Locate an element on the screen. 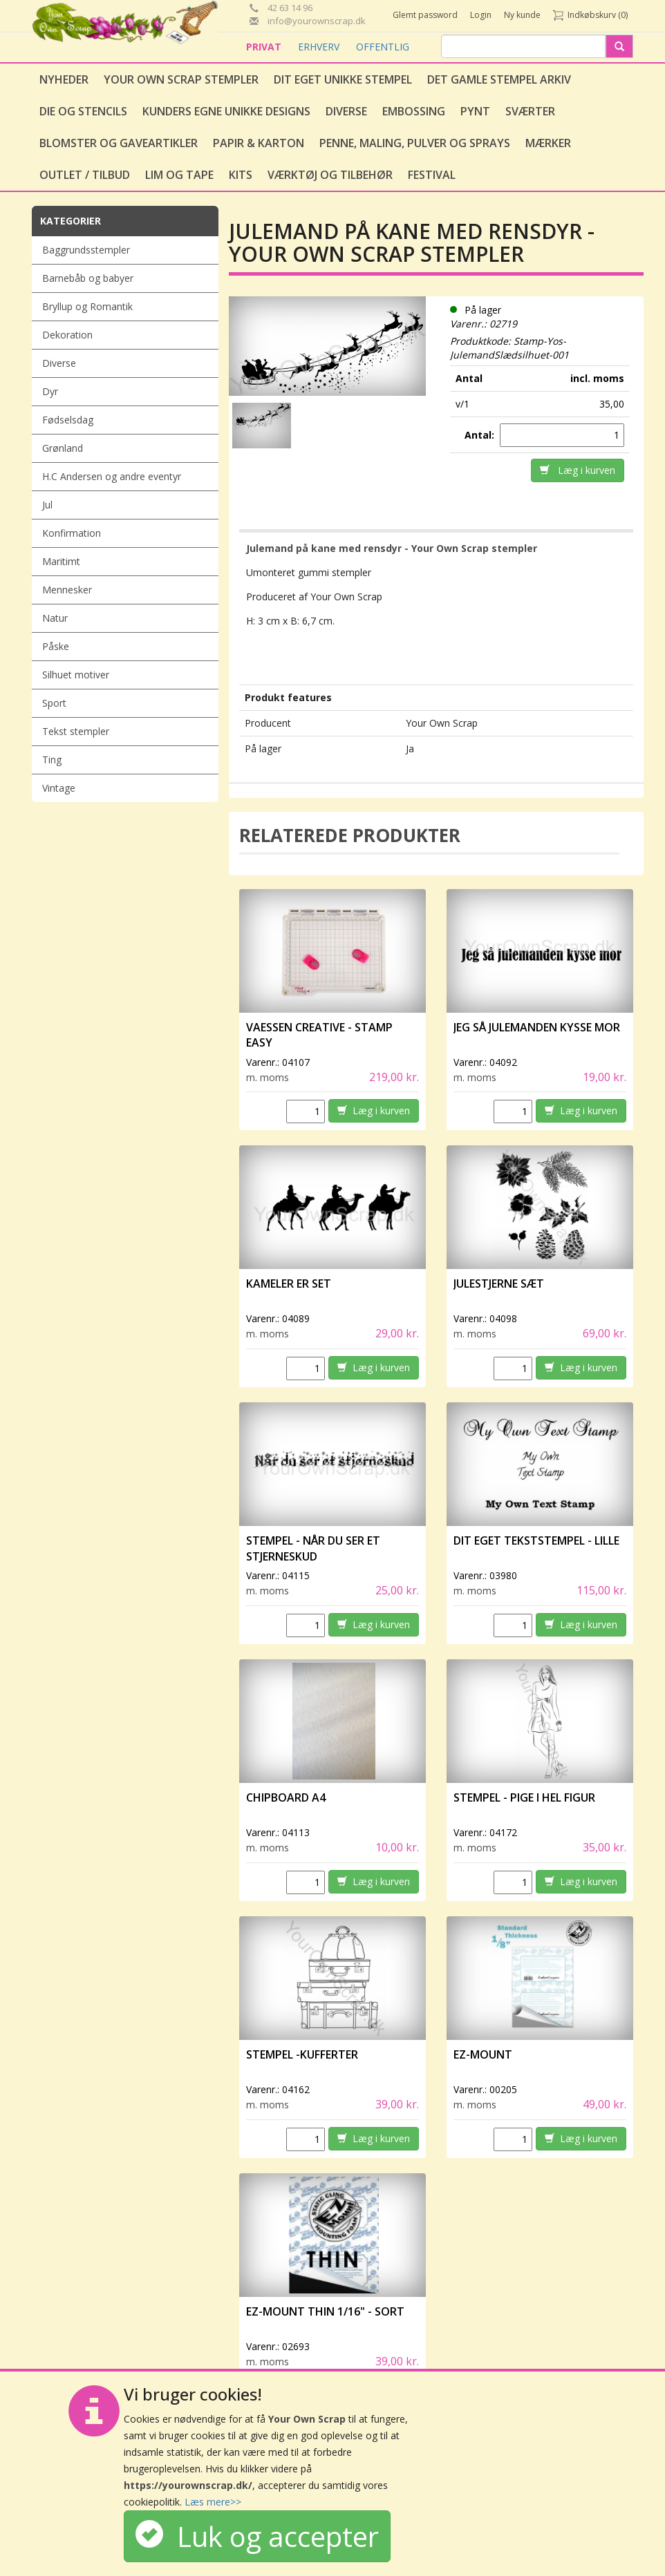 This screenshot has height=2576, width=665. Dit eget unikke stempel is located at coordinates (343, 79).